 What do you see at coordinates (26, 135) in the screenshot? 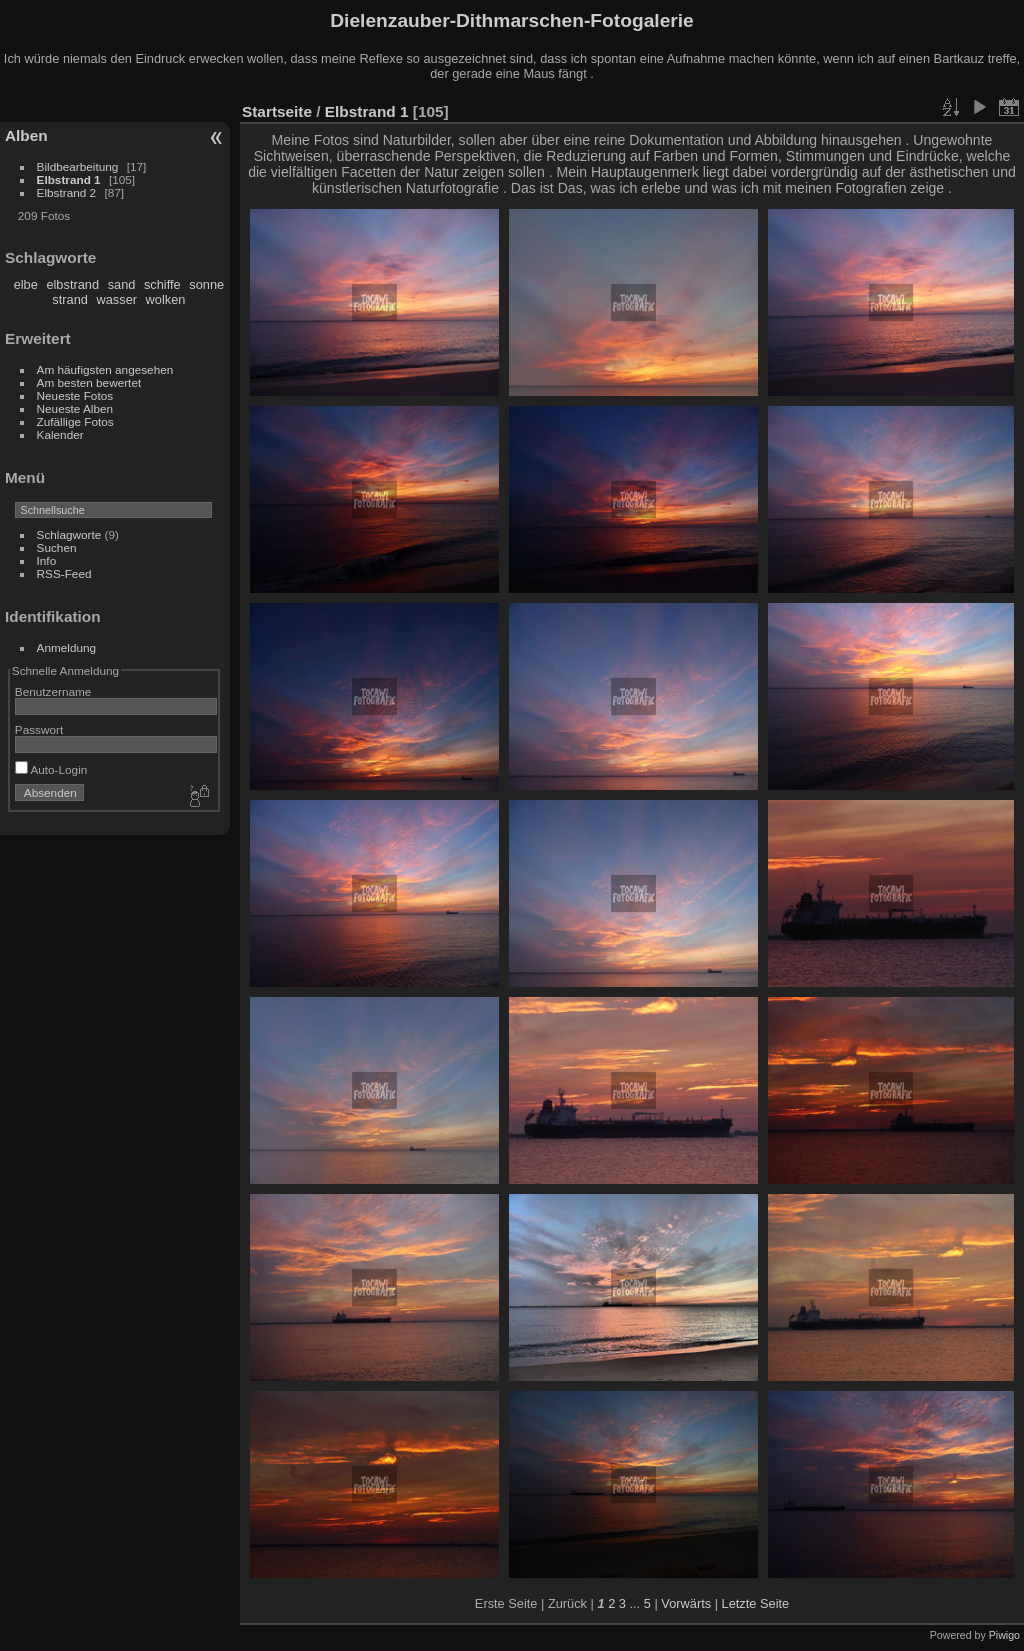
I see `Alben` at bounding box center [26, 135].